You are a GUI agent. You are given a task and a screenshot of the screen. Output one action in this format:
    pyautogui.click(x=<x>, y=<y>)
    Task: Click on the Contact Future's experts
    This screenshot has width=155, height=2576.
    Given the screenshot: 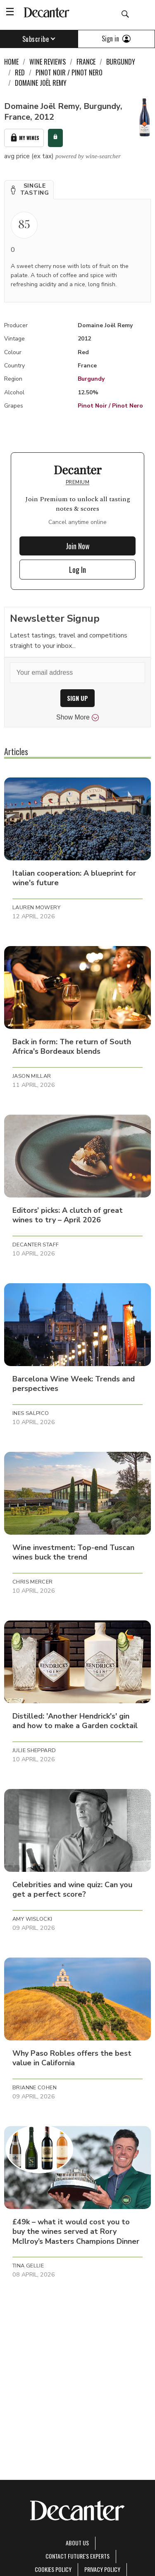 What is the action you would take?
    pyautogui.click(x=77, y=2556)
    